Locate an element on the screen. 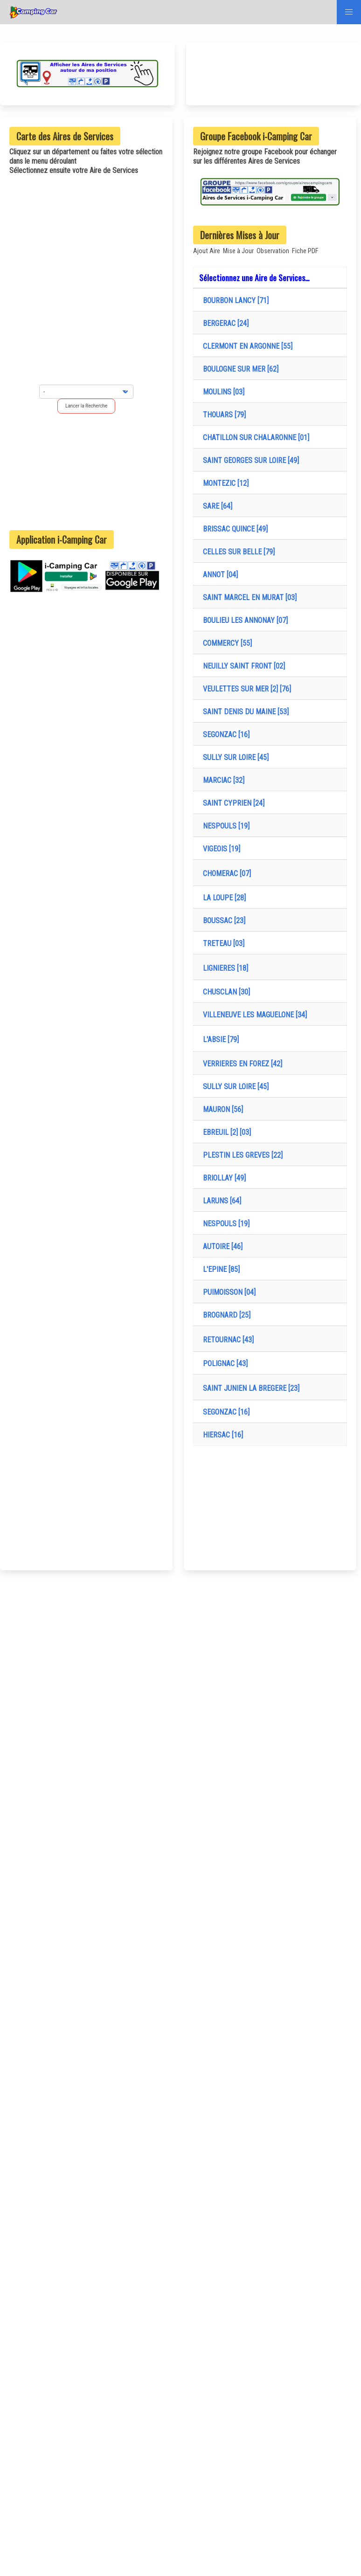 The width and height of the screenshot is (361, 2576). BROGNARD [25] is located at coordinates (224, 1315).